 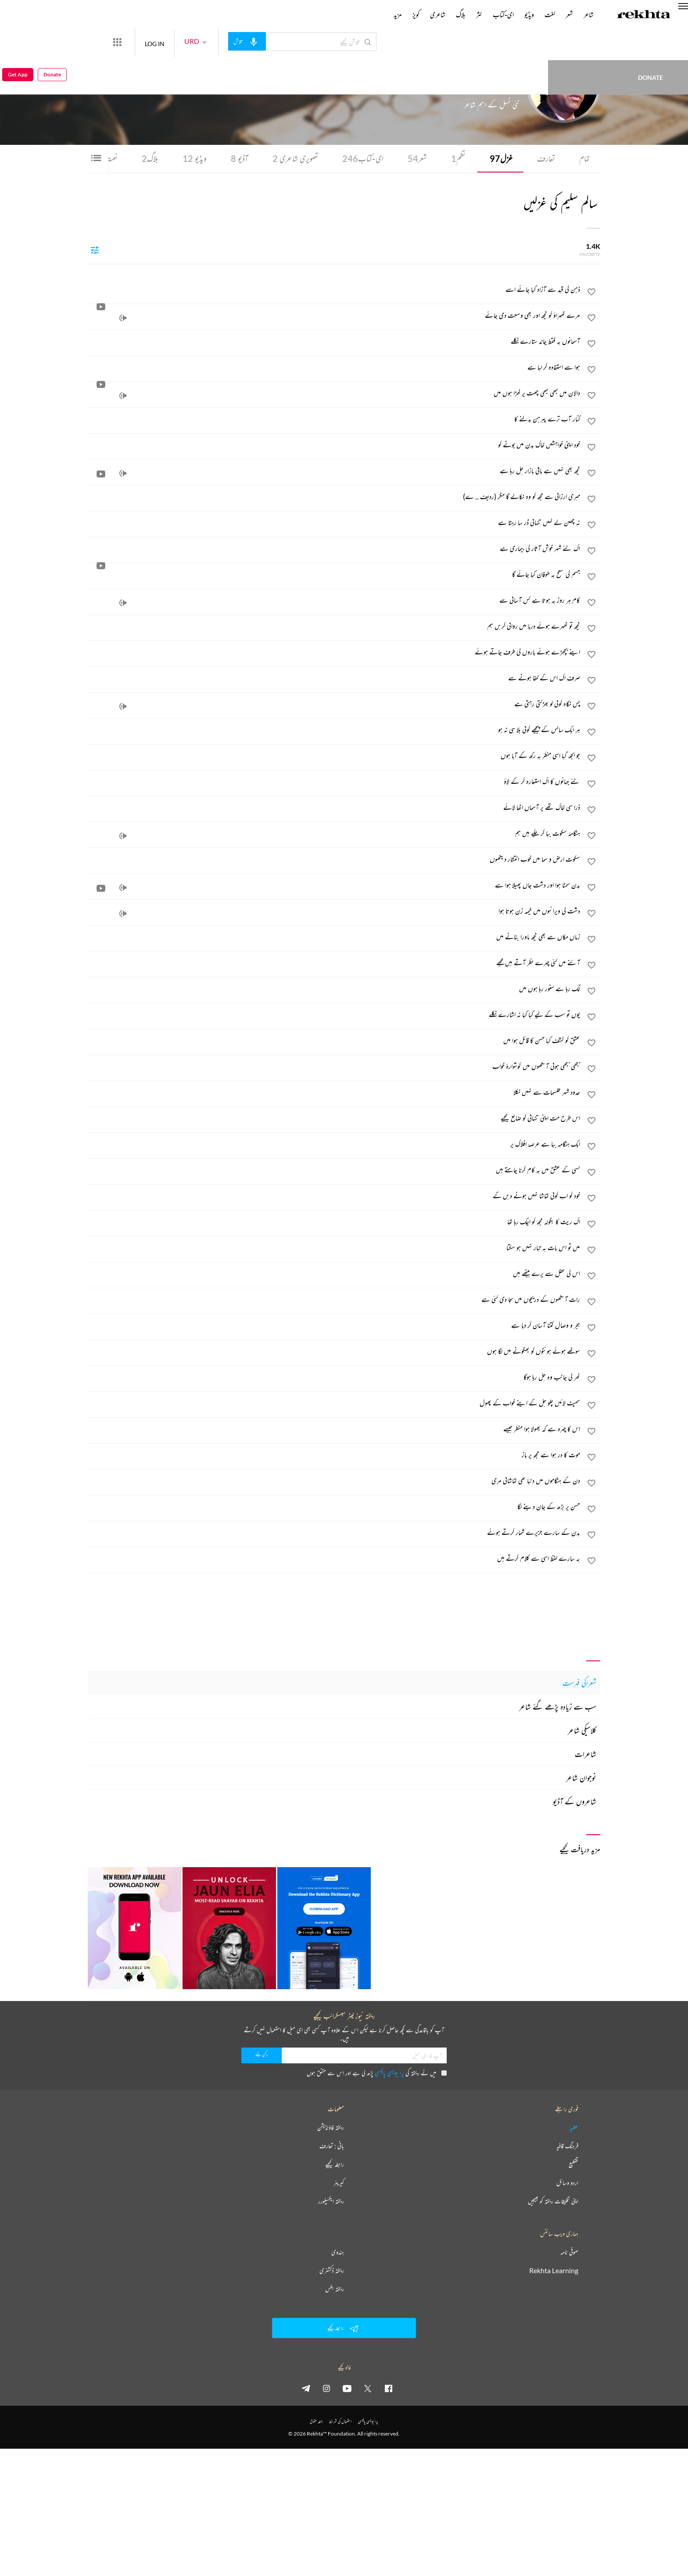 I want to click on [زماں مکاں سے بھی کچھ ماورا بنانے میں], so click(x=334, y=937).